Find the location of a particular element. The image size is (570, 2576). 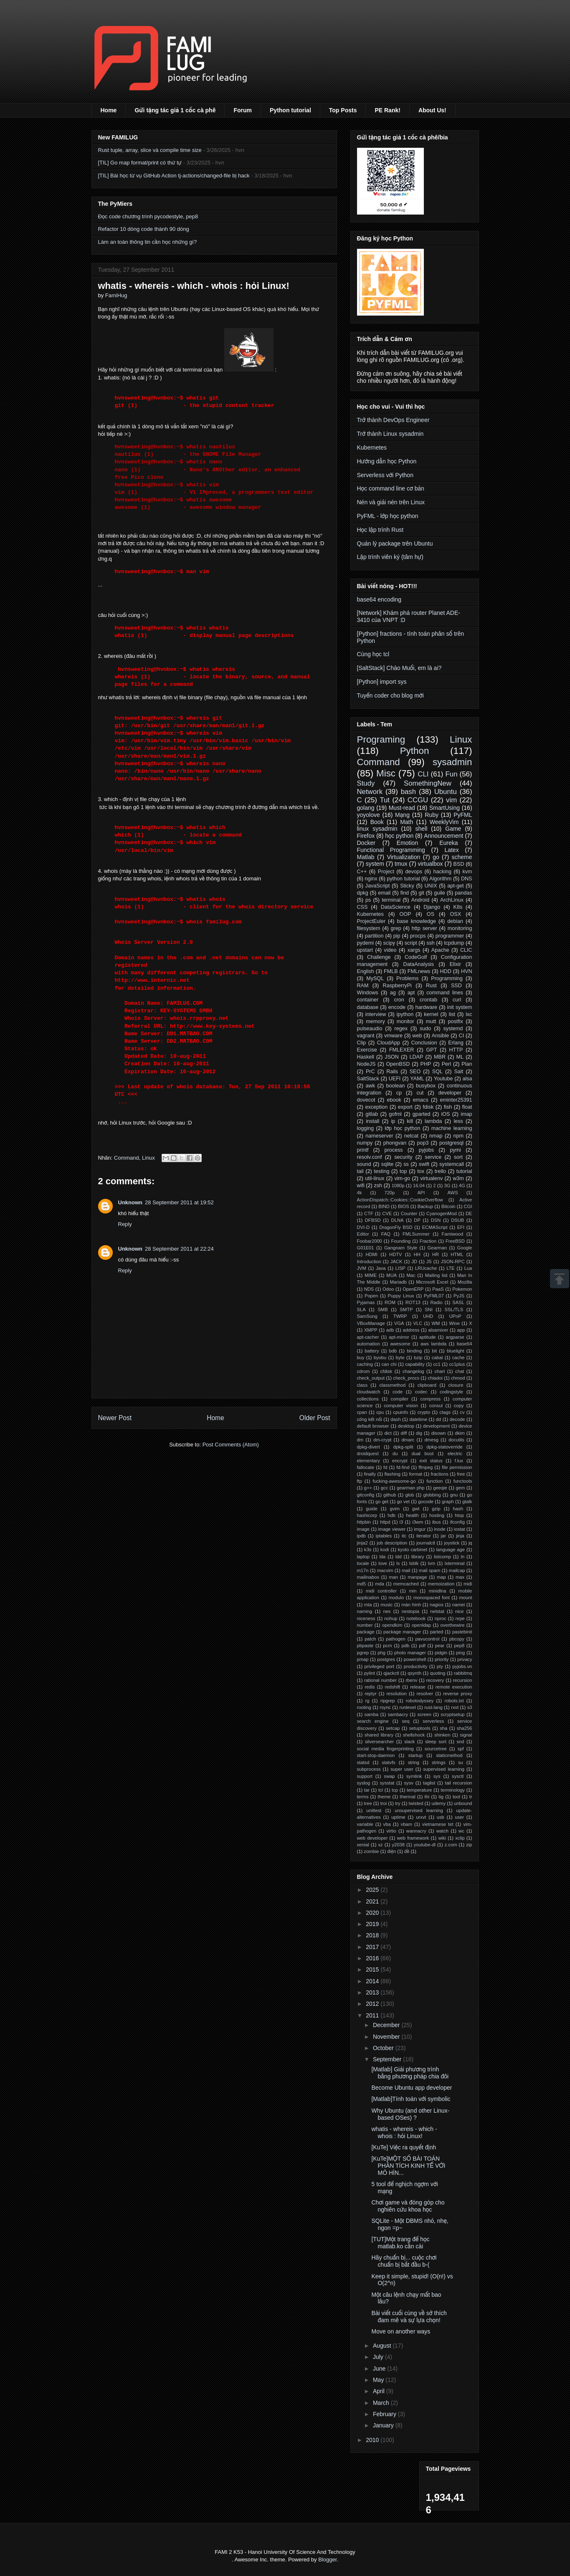

procps is located at coordinates (418, 936).